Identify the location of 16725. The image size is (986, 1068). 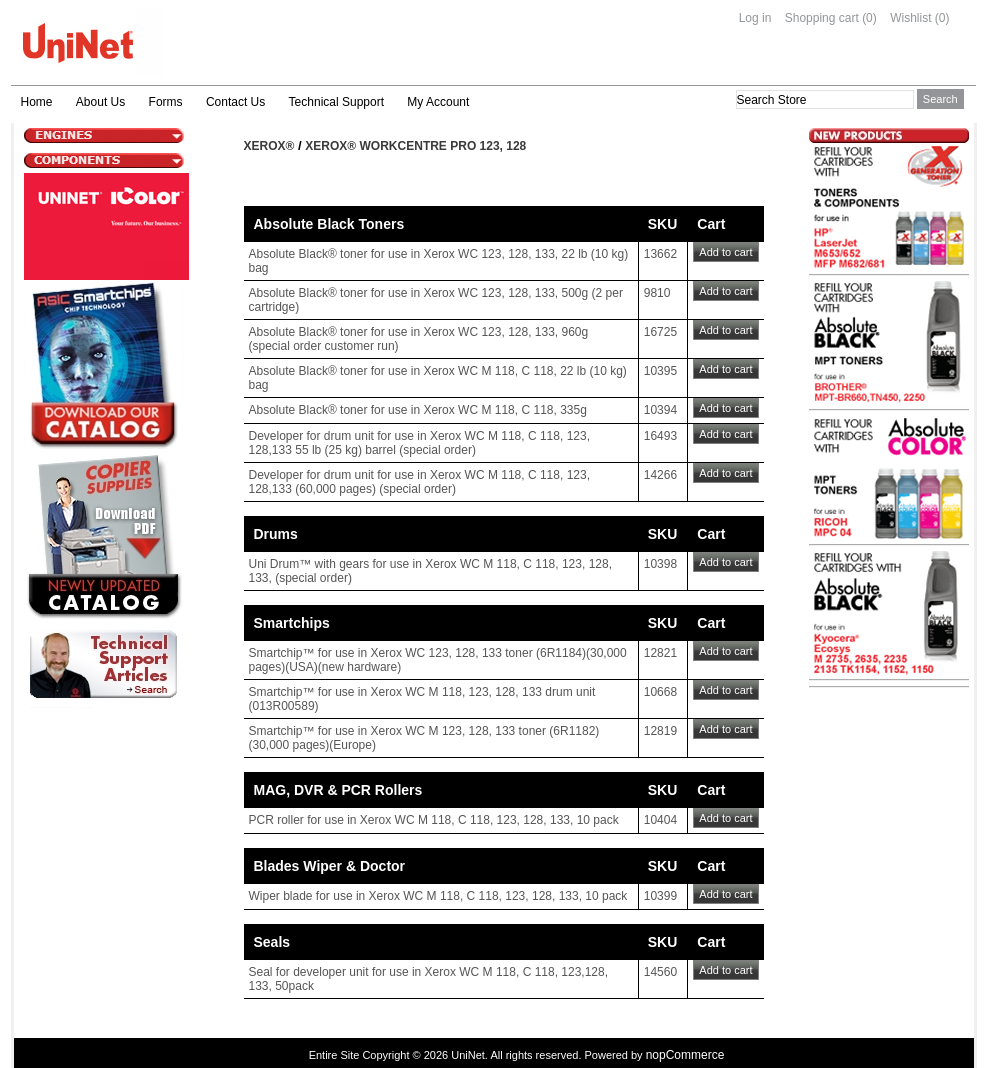
(660, 332).